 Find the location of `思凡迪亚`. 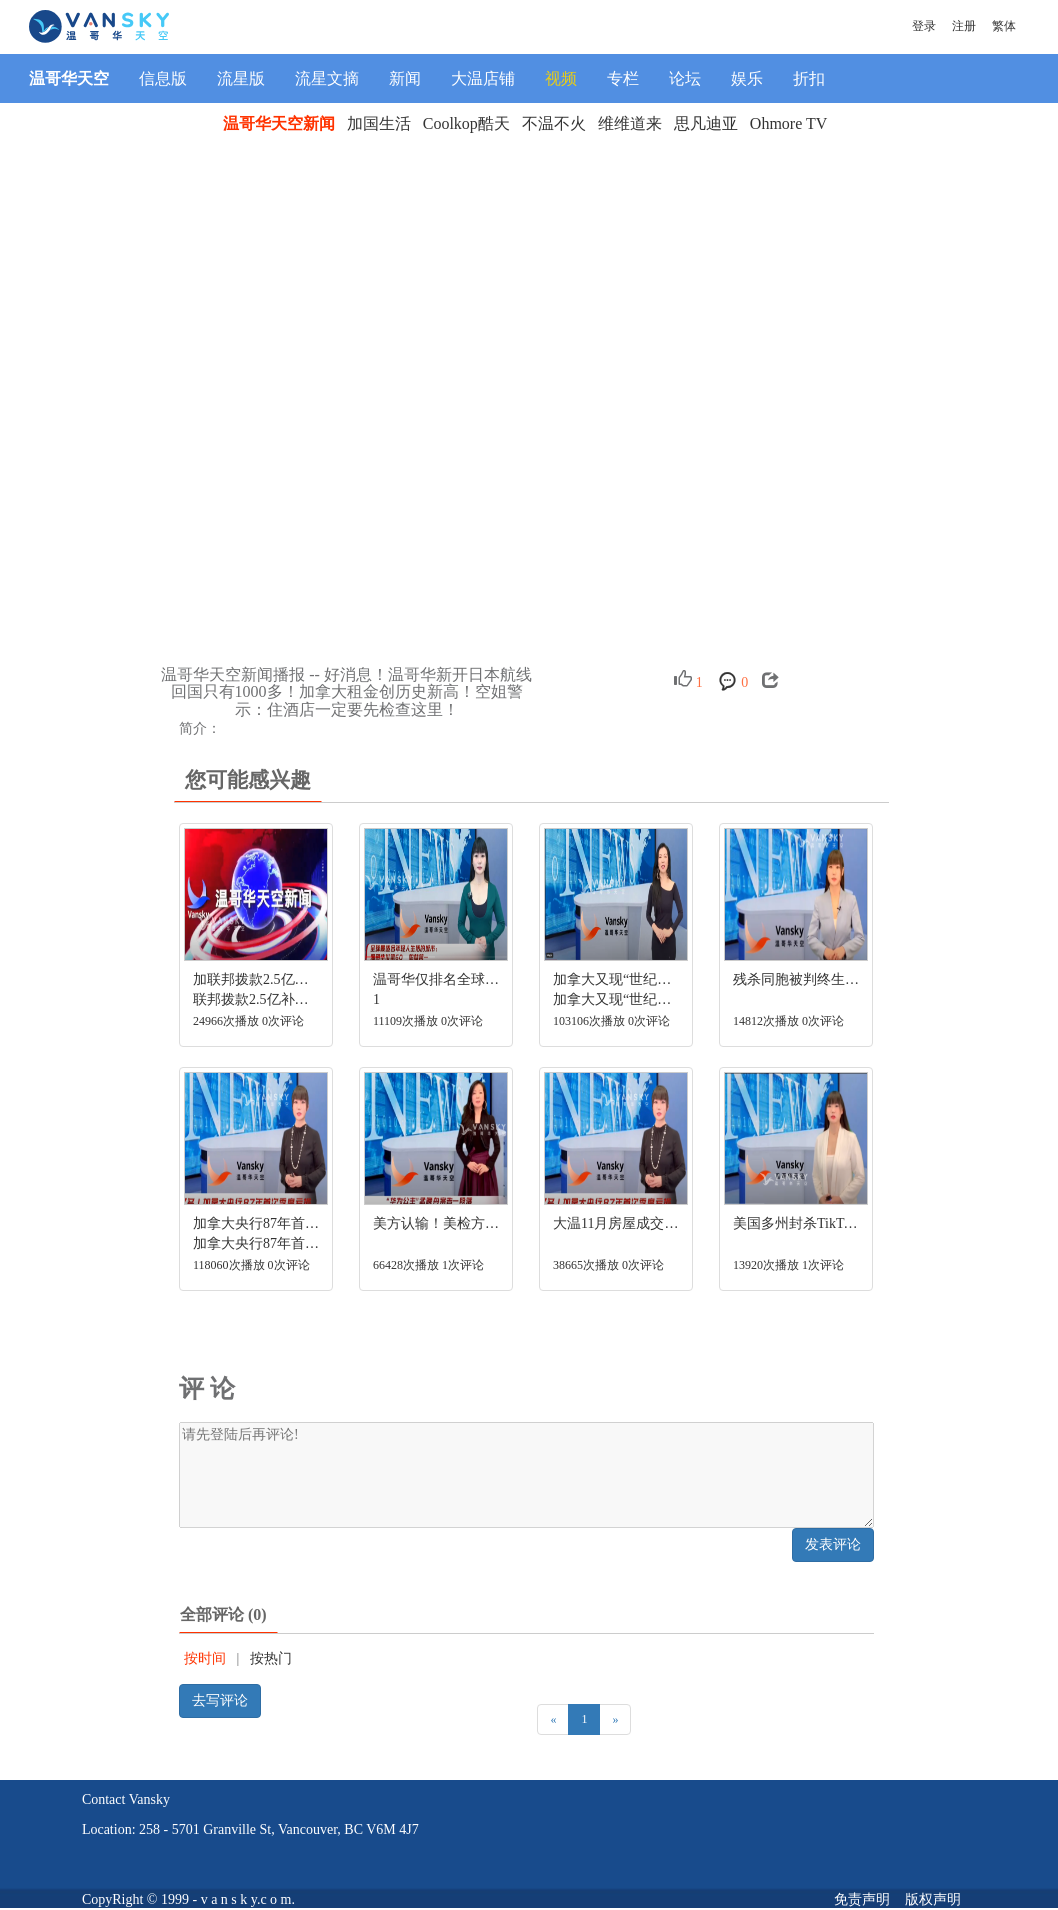

思凡迪亚 is located at coordinates (706, 123).